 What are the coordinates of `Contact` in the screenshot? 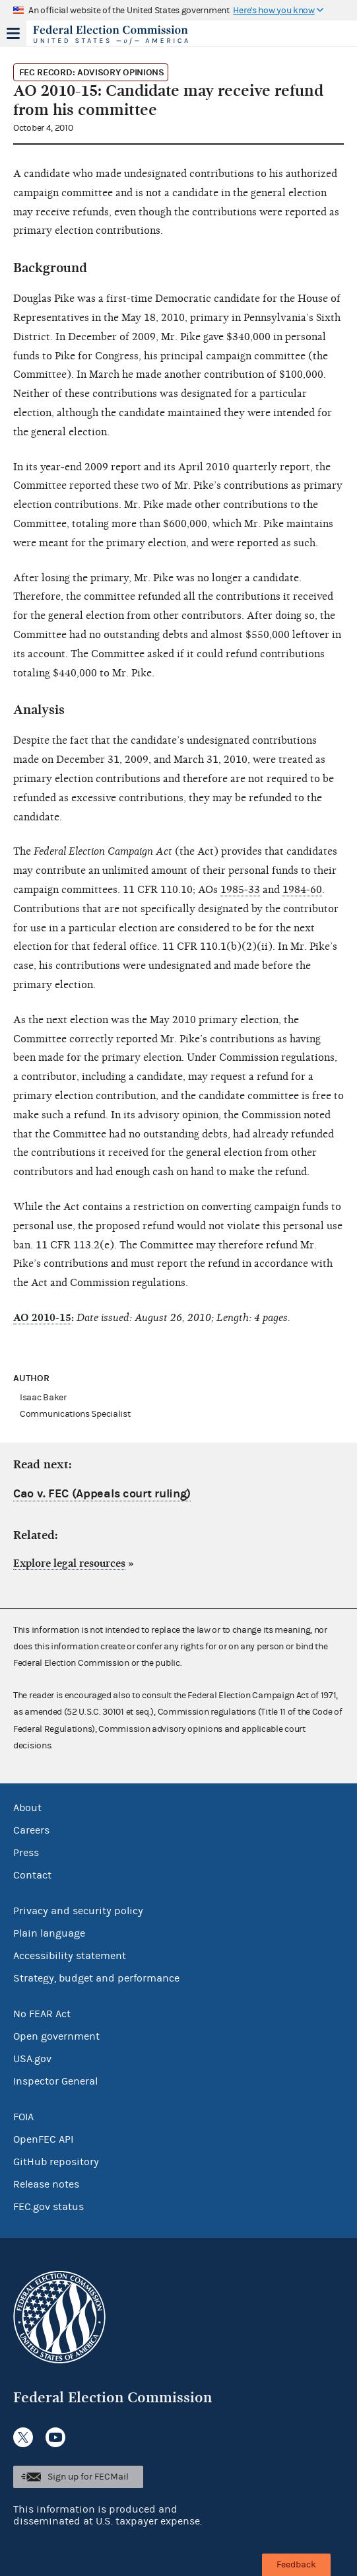 It's located at (32, 1875).